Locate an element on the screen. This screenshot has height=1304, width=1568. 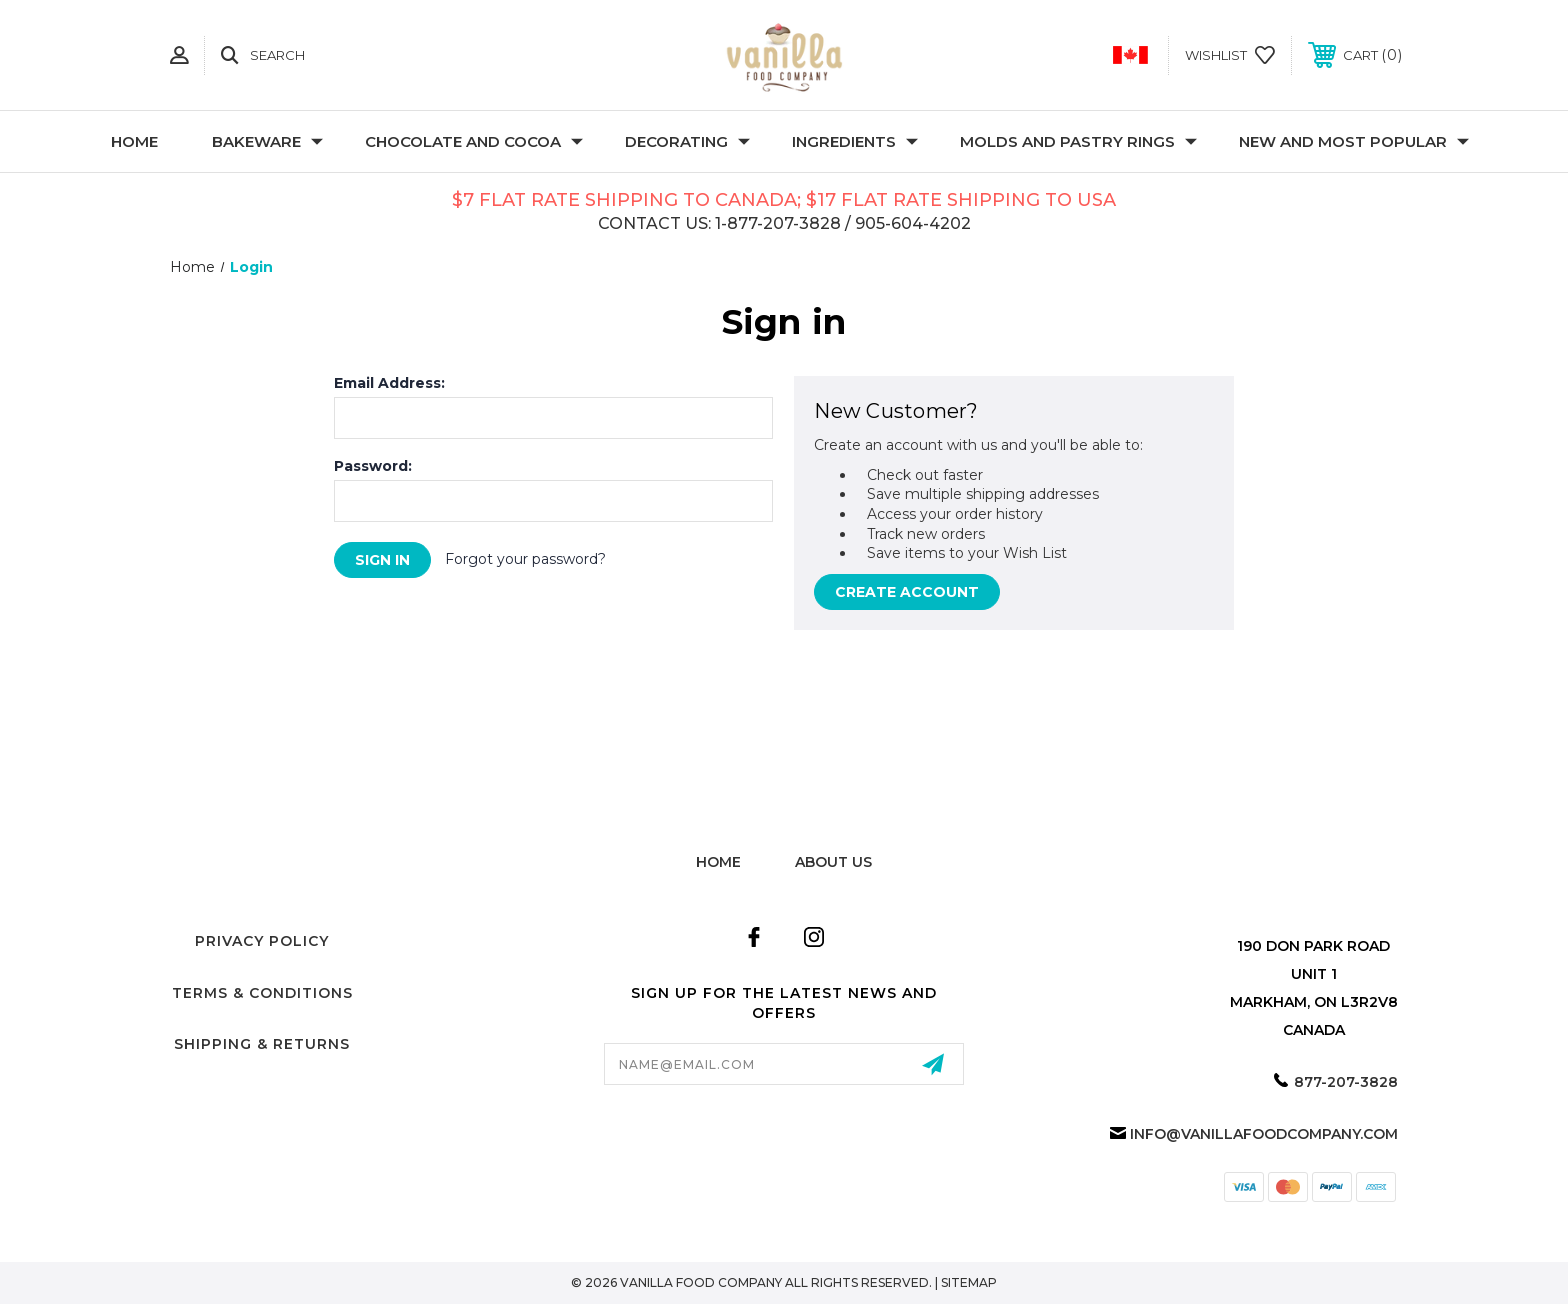
877-207-3828 is located at coordinates (1346, 1082).